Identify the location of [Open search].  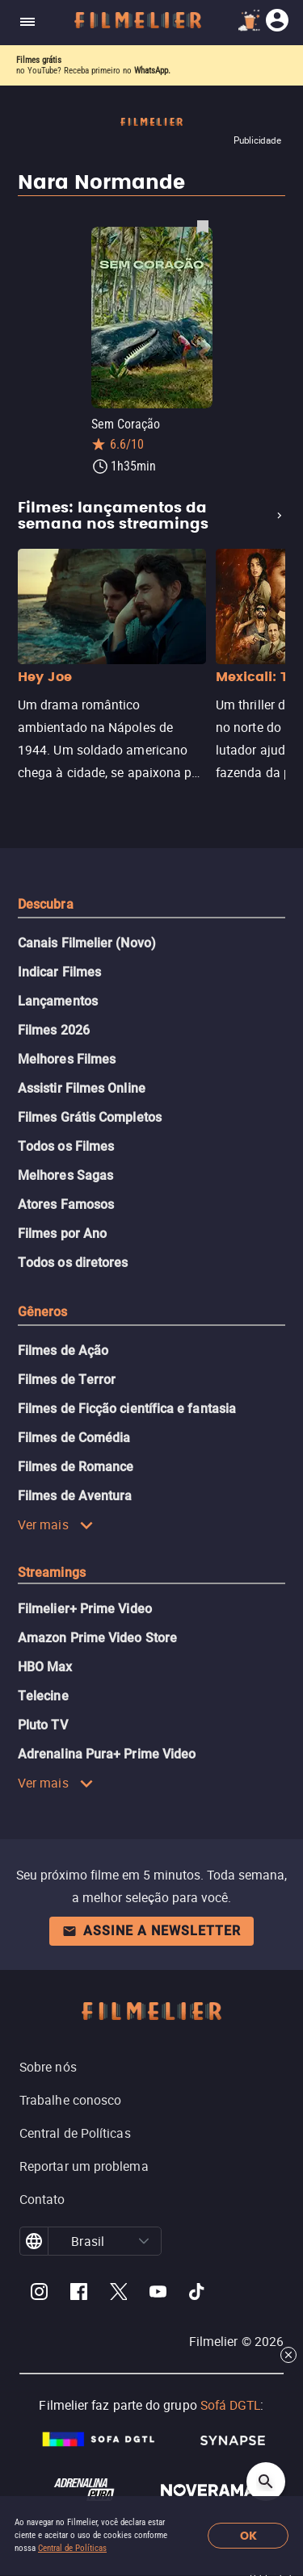
(265, 2481).